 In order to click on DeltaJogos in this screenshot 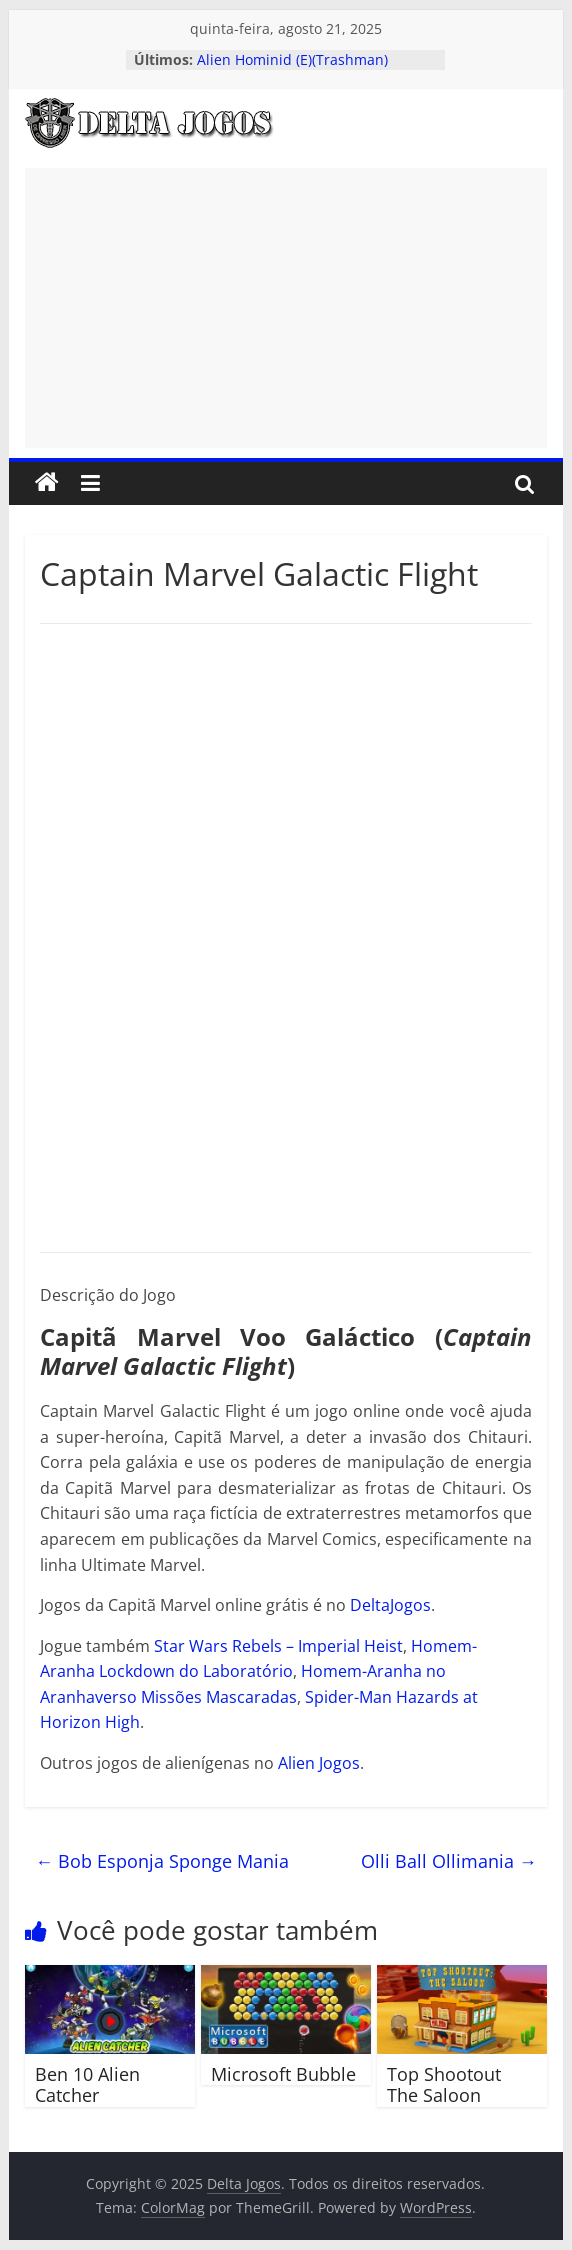, I will do `click(390, 1605)`.